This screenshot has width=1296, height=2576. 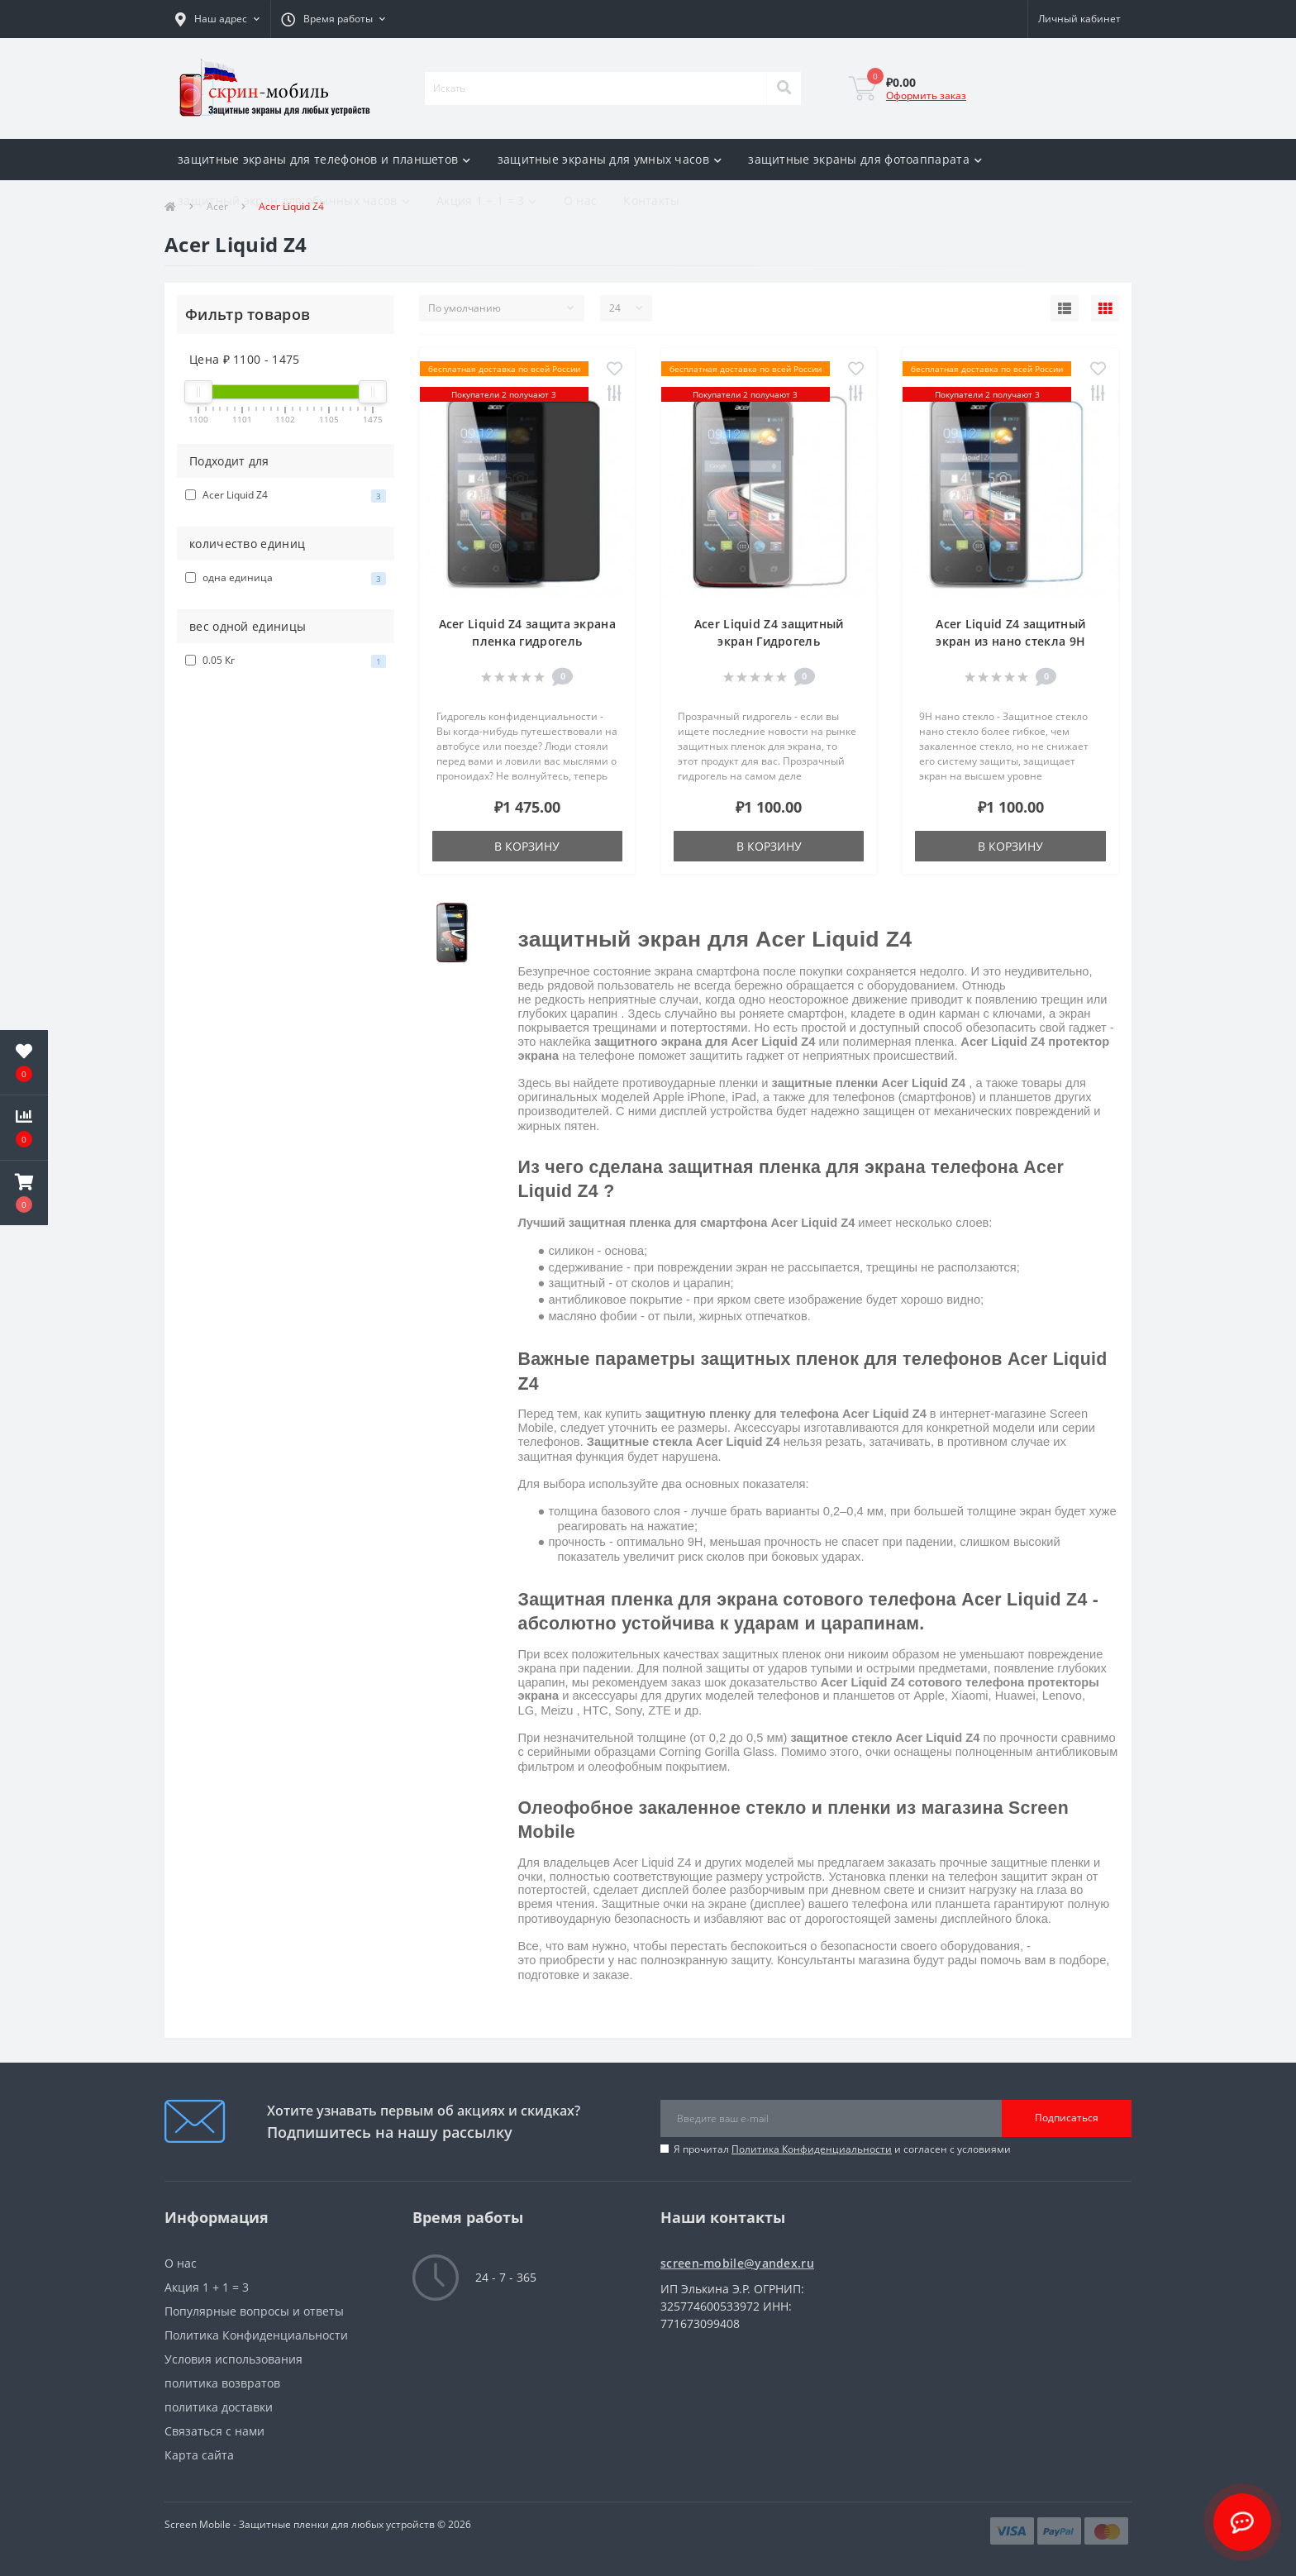 I want to click on 0.05 Кг, so click(x=285, y=660).